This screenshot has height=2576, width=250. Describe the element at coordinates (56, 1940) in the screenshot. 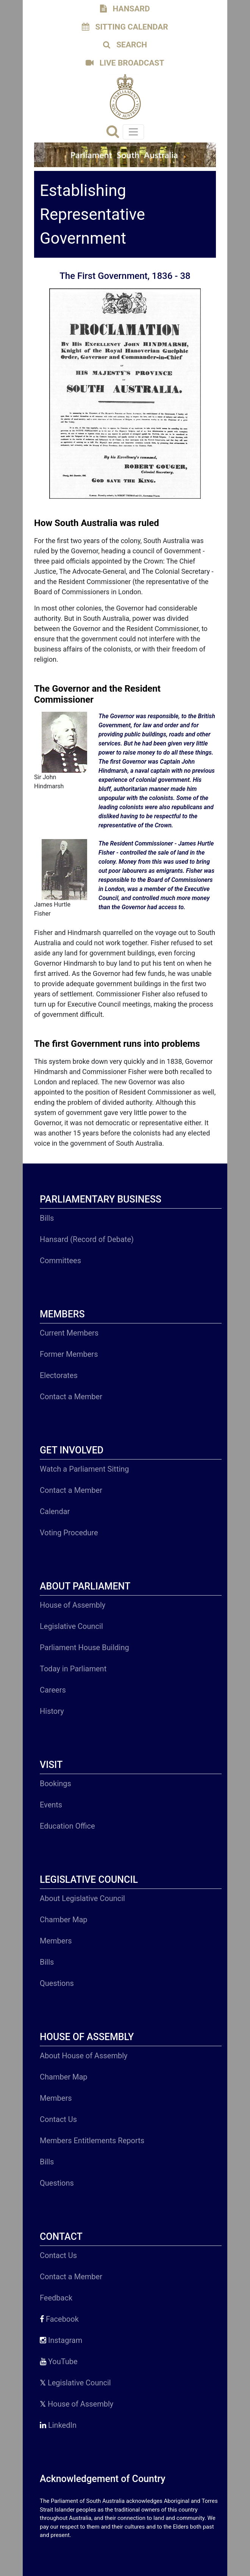

I see `Members` at that location.